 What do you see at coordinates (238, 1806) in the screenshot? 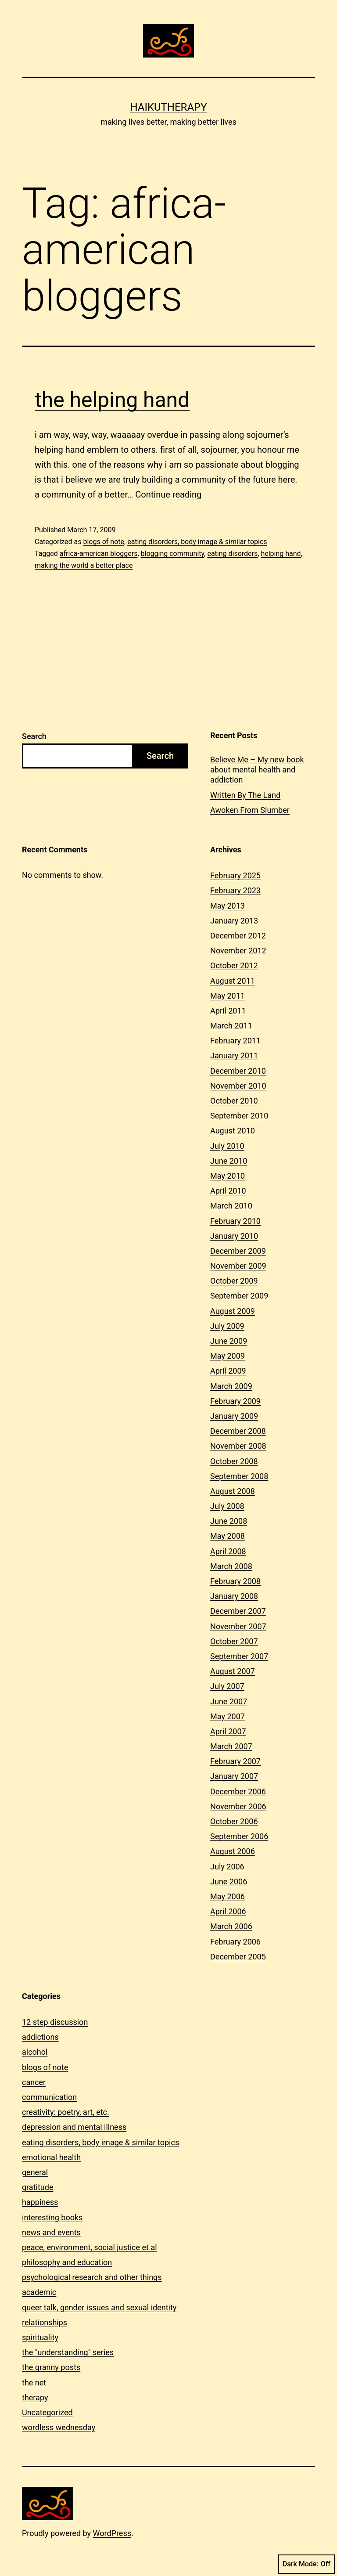
I see `November 2006` at bounding box center [238, 1806].